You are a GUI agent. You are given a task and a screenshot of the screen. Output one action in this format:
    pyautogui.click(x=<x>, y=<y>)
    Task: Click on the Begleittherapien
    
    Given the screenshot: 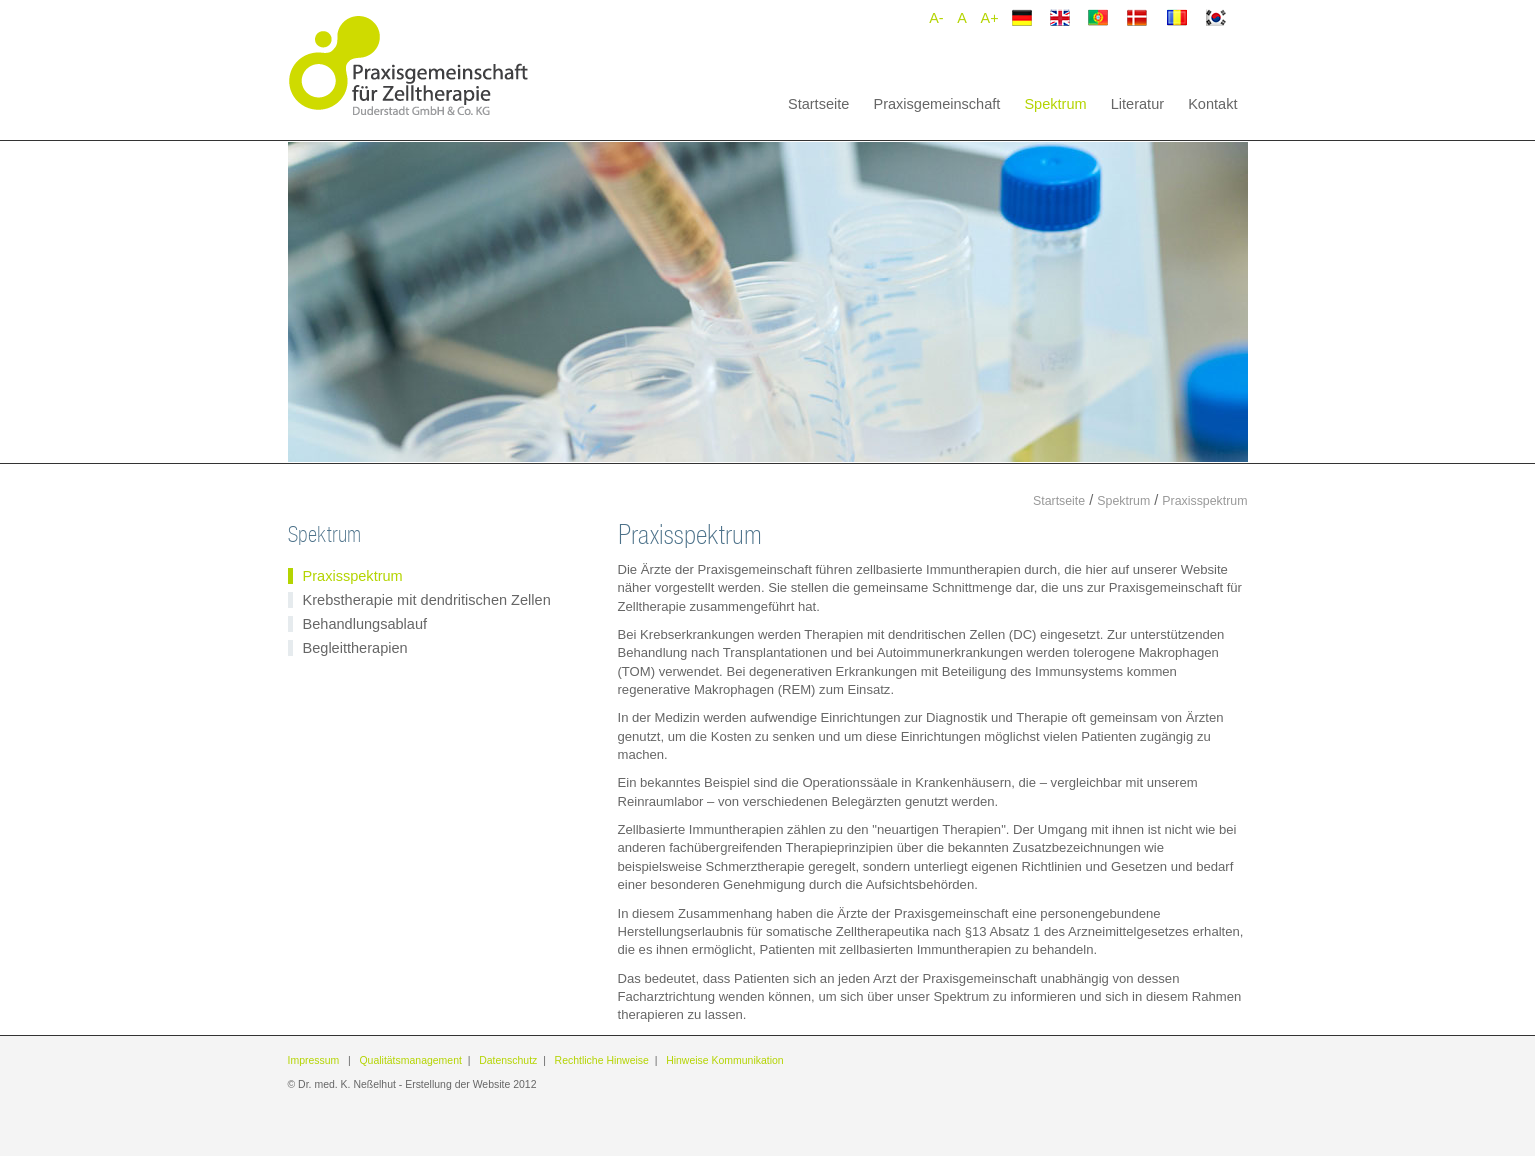 What is the action you would take?
    pyautogui.click(x=355, y=648)
    